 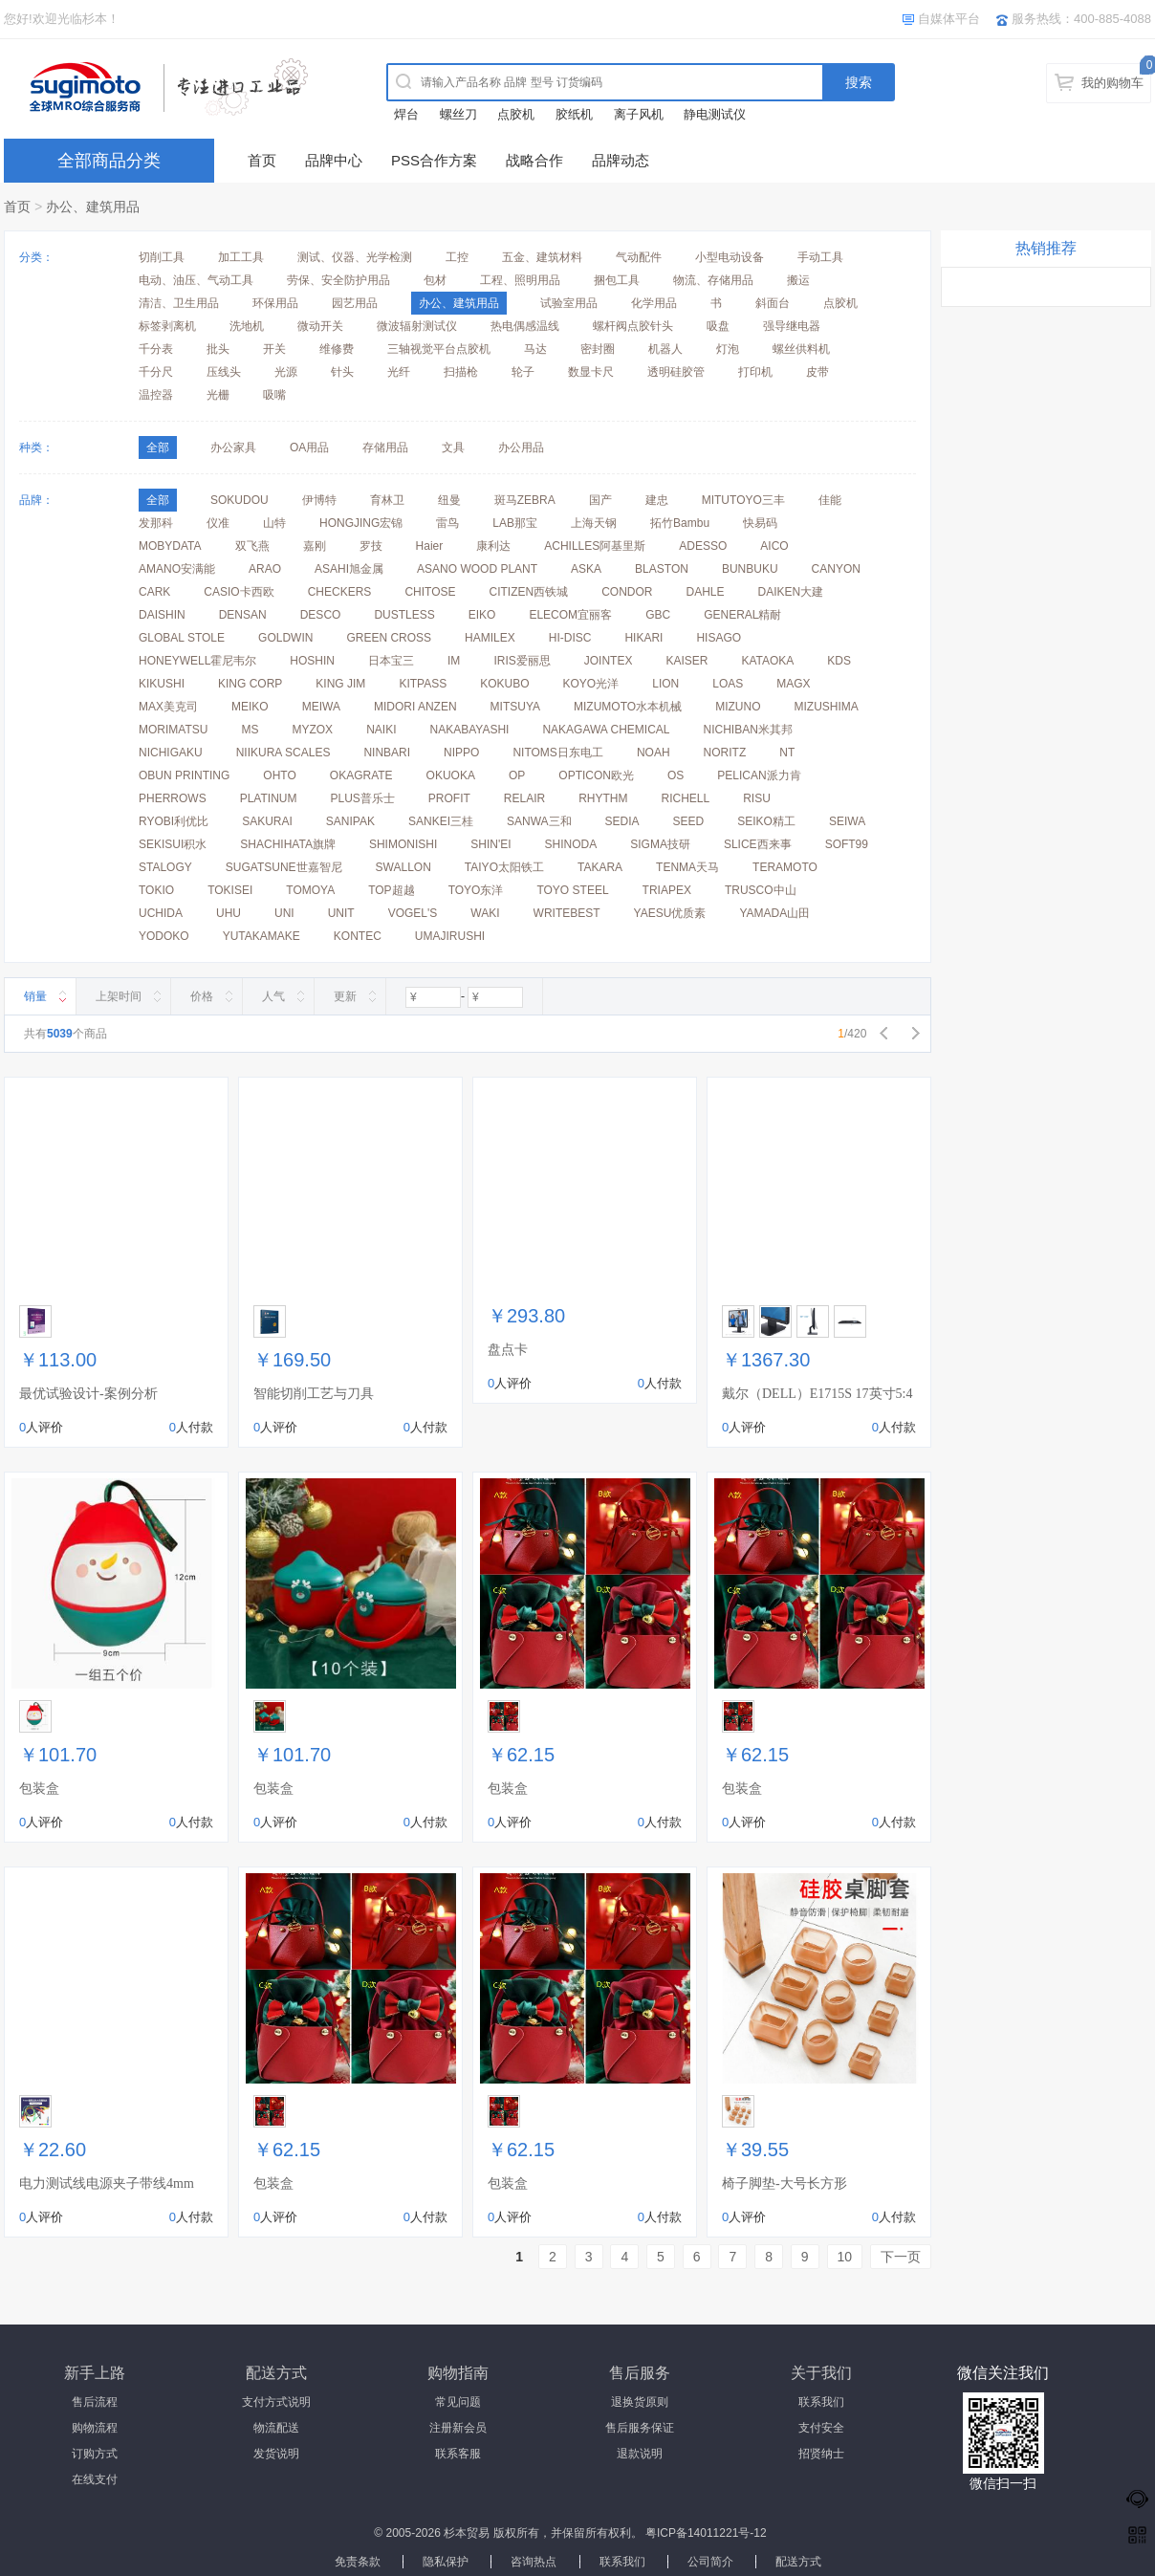 I want to click on 发货说明, so click(x=276, y=2453).